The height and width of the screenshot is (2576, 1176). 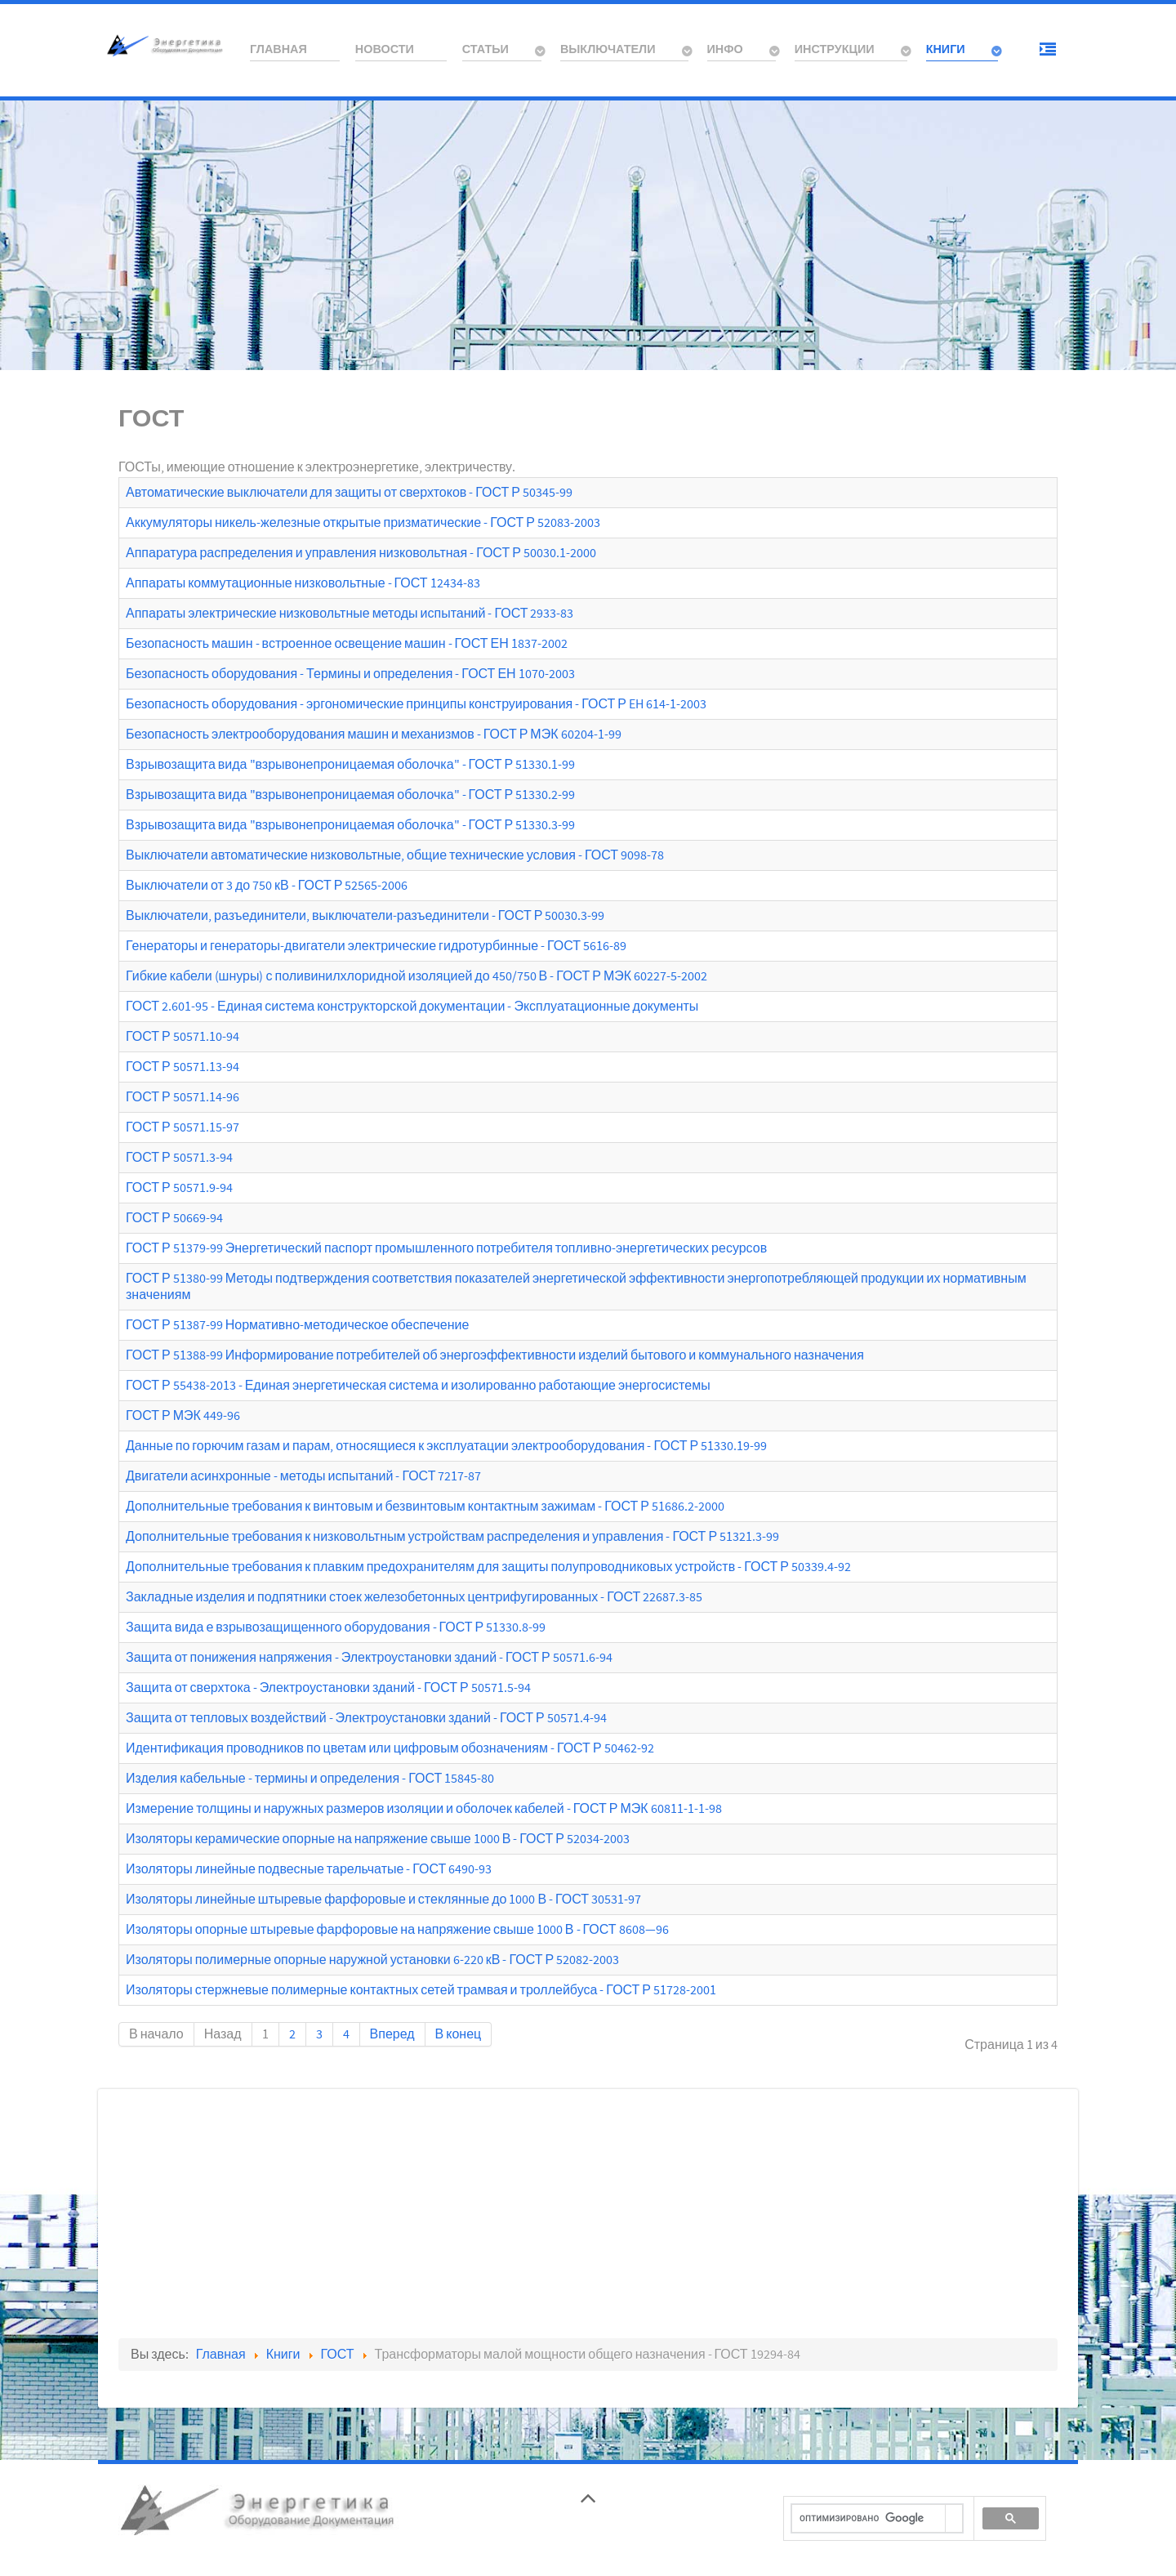 I want to click on Дополнительные требования к низковольтным устройствам распределения и управления - ГОСТ Р 51321.3-99, so click(x=452, y=1536).